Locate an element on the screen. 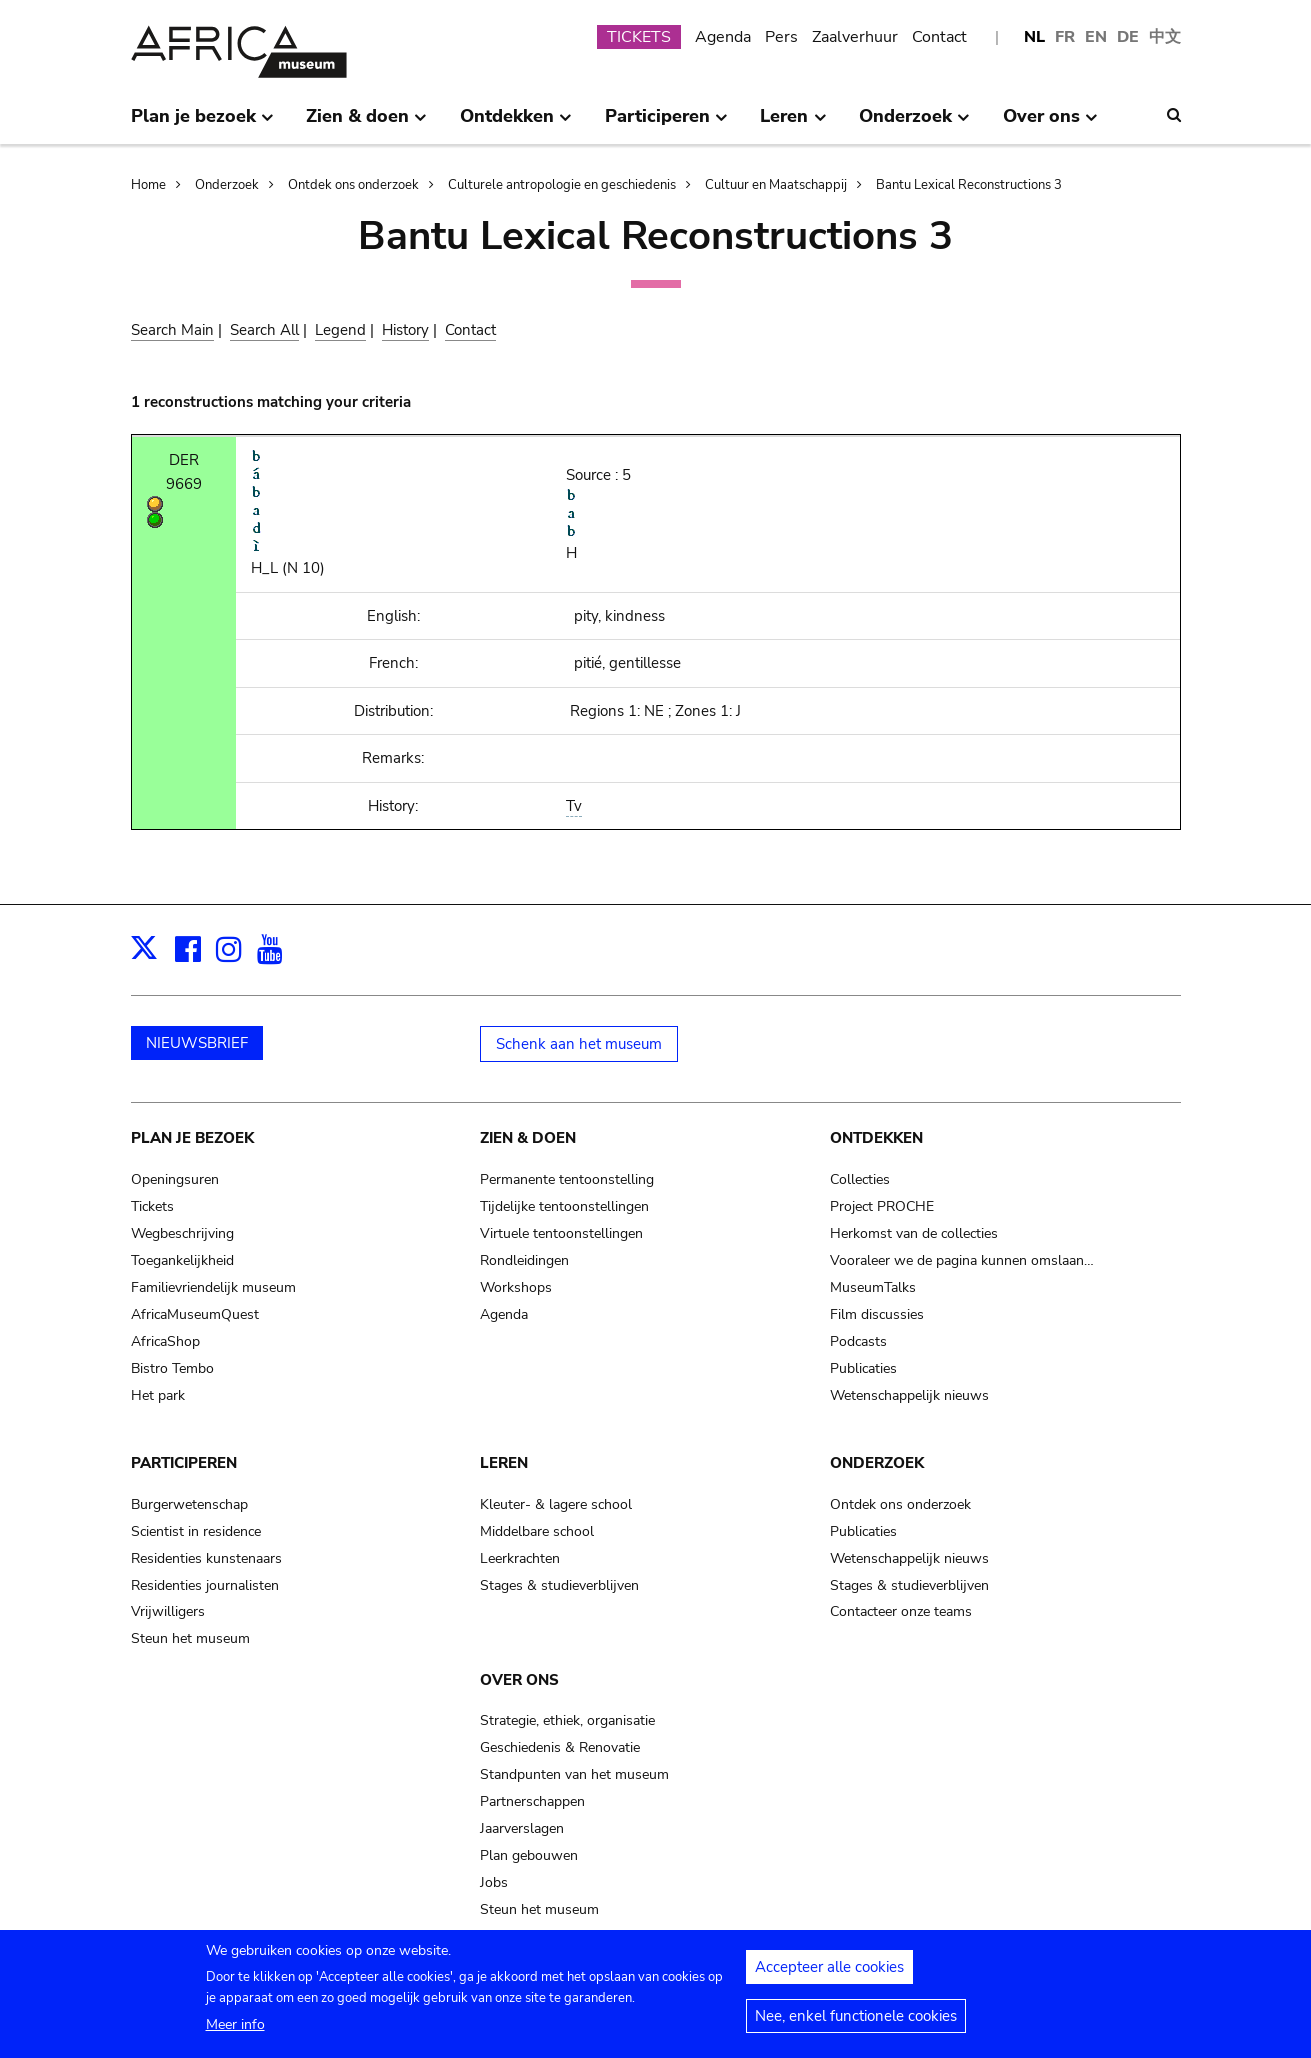 The image size is (1311, 2058). Collecties is located at coordinates (860, 1179).